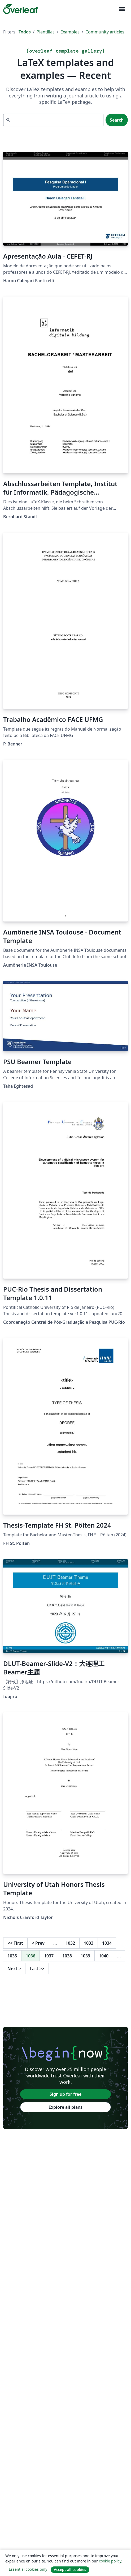 This screenshot has width=131, height=2576. Describe the element at coordinates (65, 2094) in the screenshot. I see `Sign up for free` at that location.